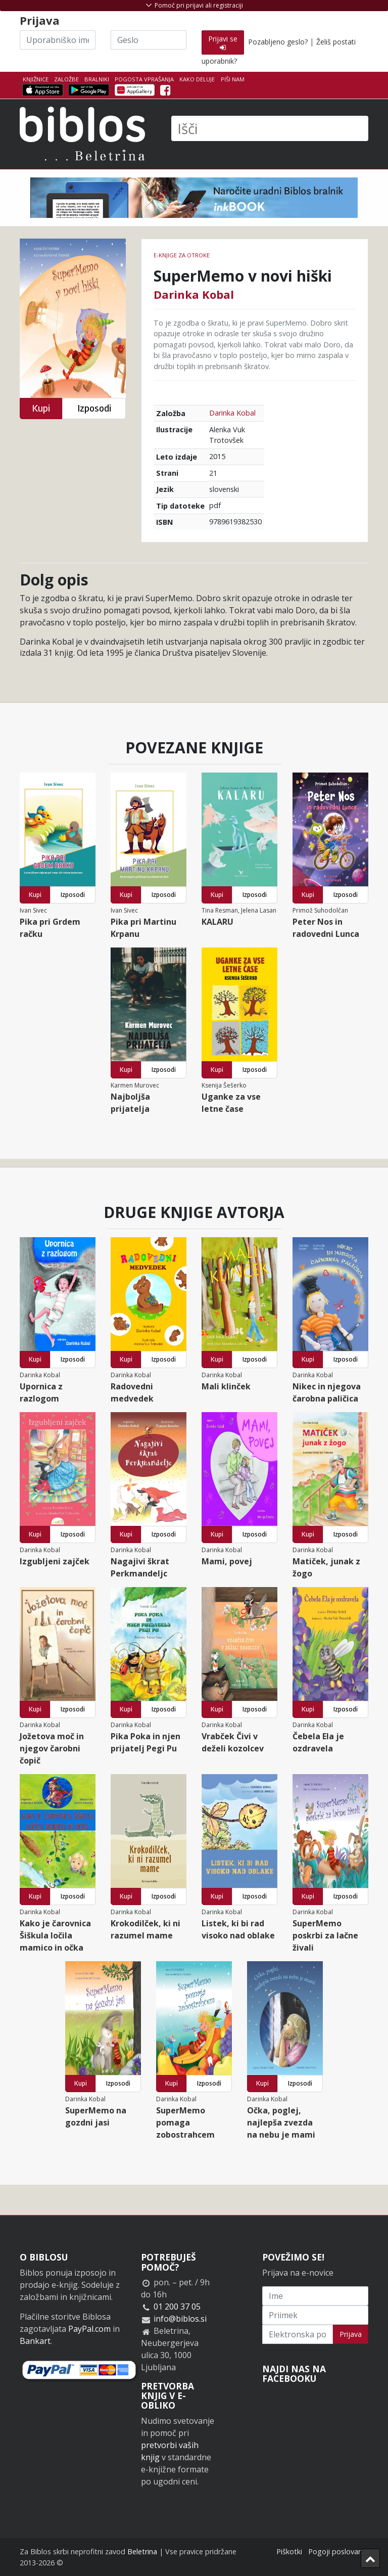  I want to click on Pogoji poslovanja, so click(338, 2551).